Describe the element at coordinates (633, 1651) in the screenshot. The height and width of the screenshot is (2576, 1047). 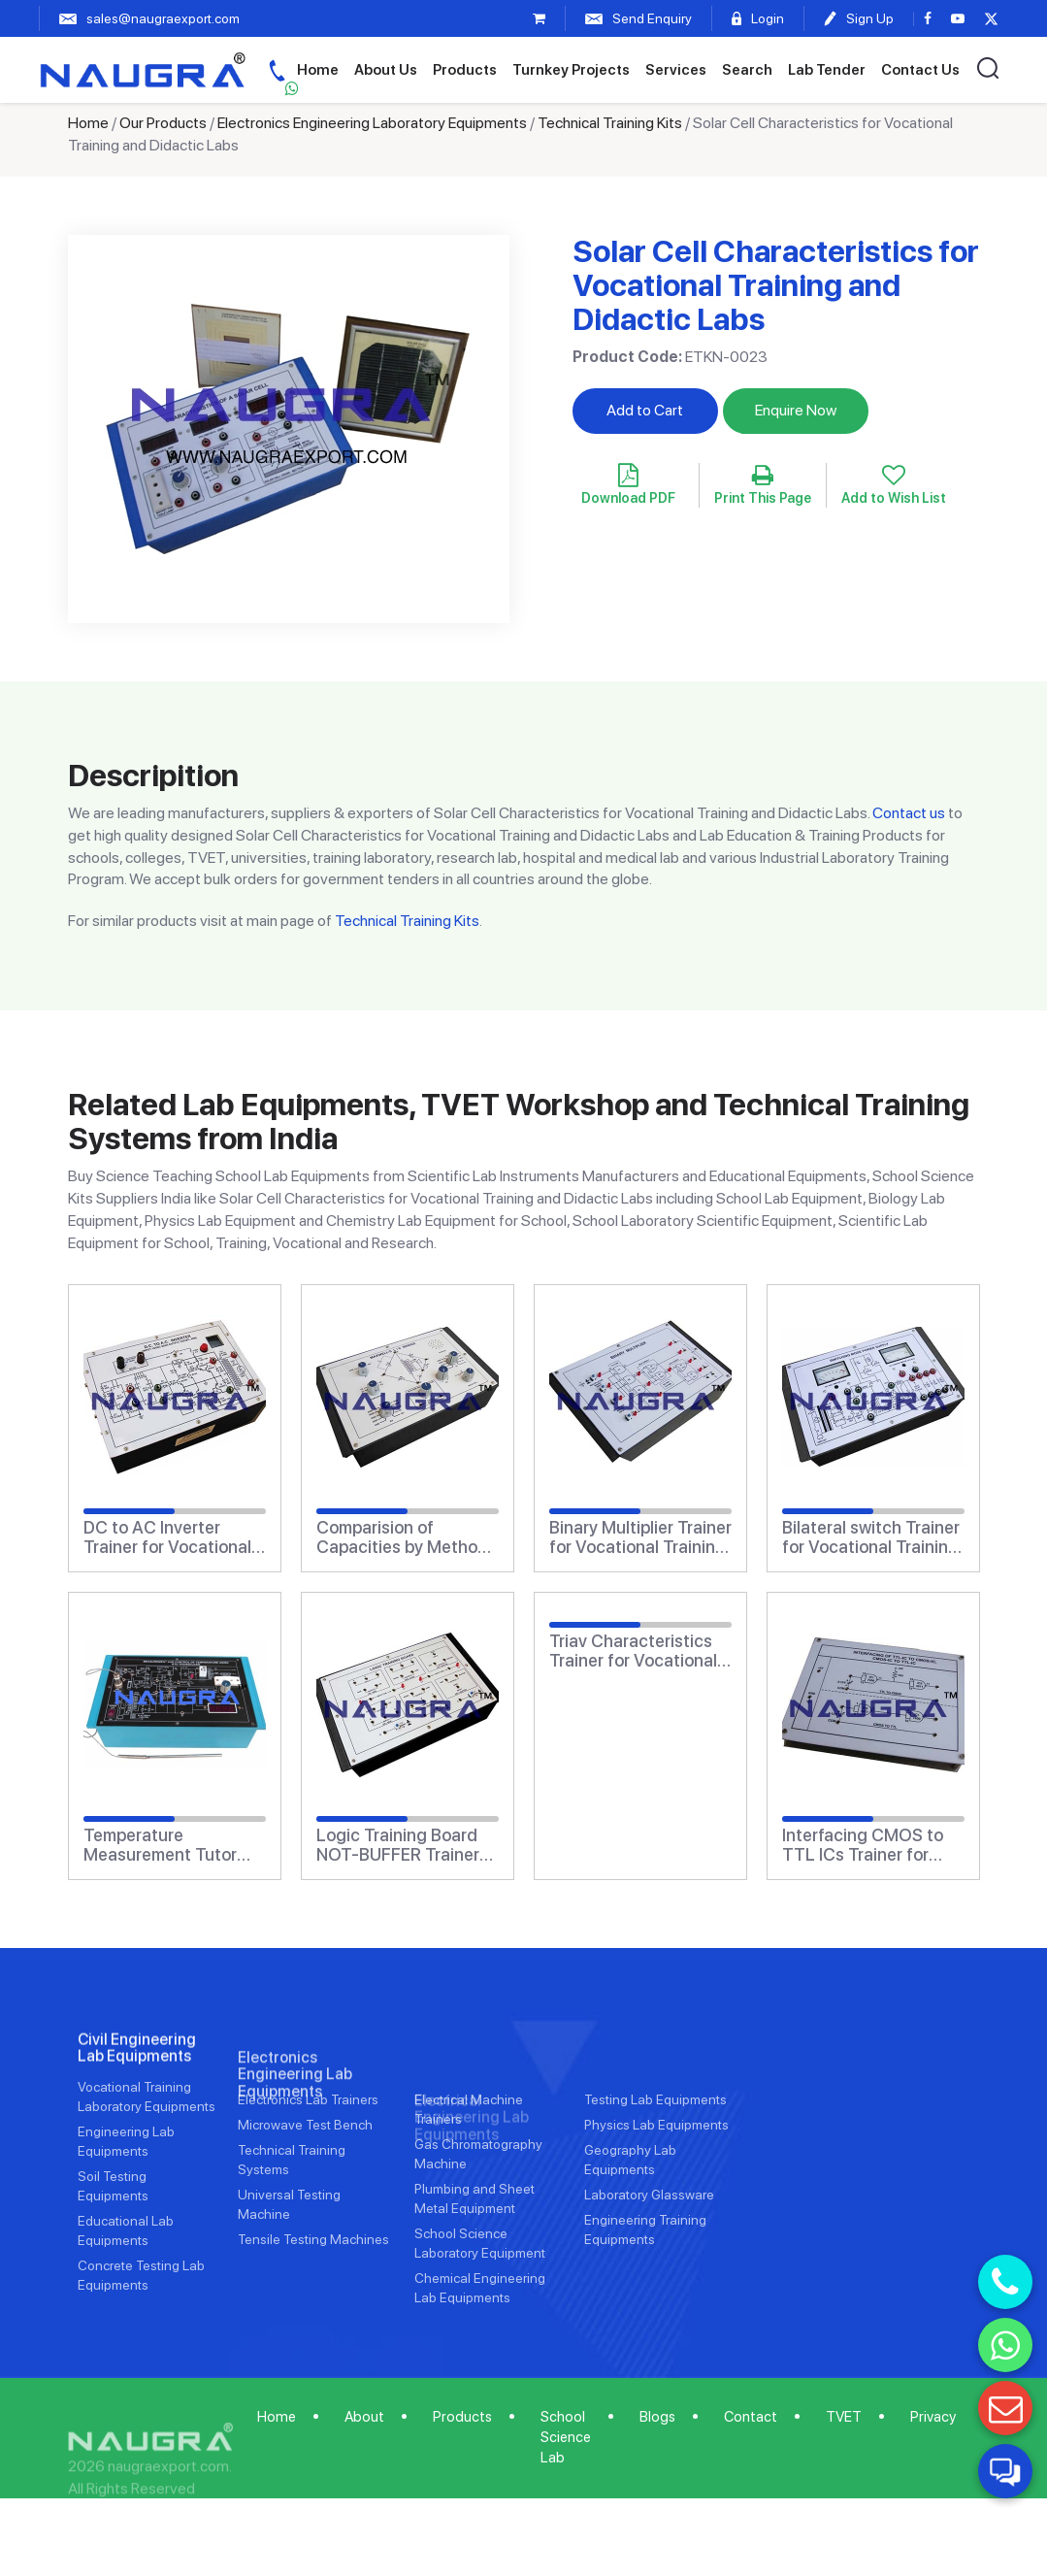
I see `Triav Characteristics Trainer for Vocational Training and Didactic Labs` at that location.